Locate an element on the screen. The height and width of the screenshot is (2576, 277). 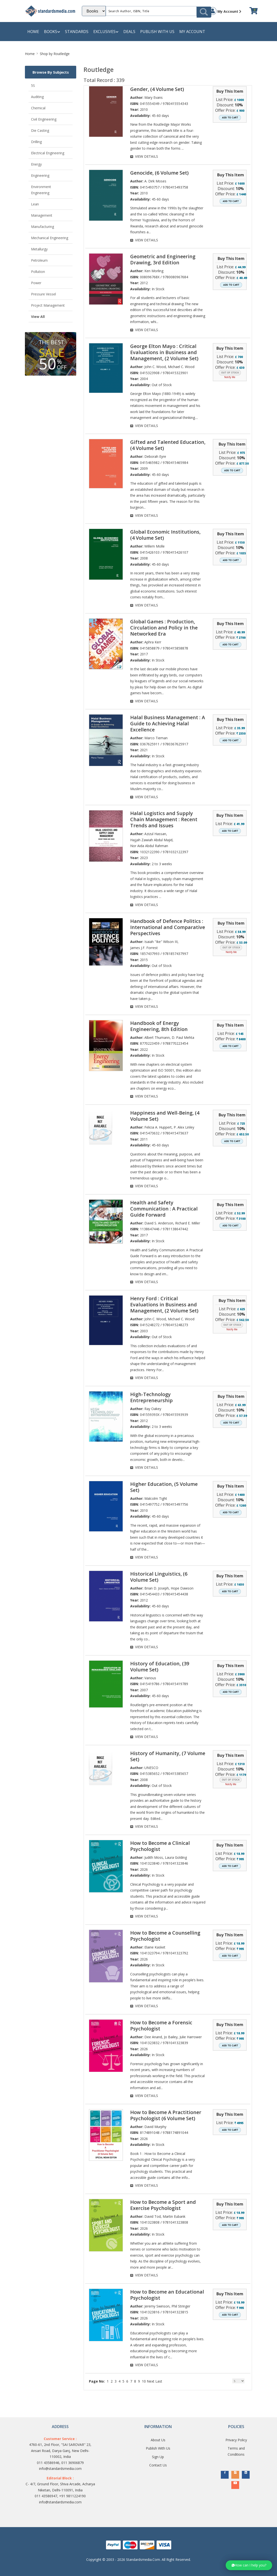
Engineering is located at coordinates (40, 175).